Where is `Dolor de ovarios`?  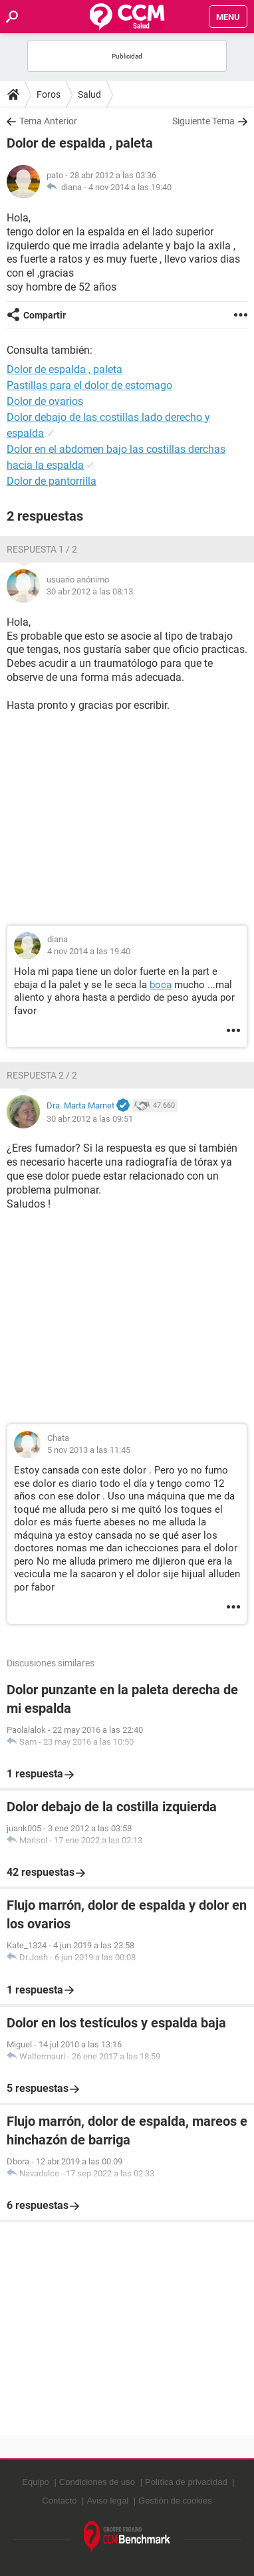
Dolor de ovarios is located at coordinates (45, 401).